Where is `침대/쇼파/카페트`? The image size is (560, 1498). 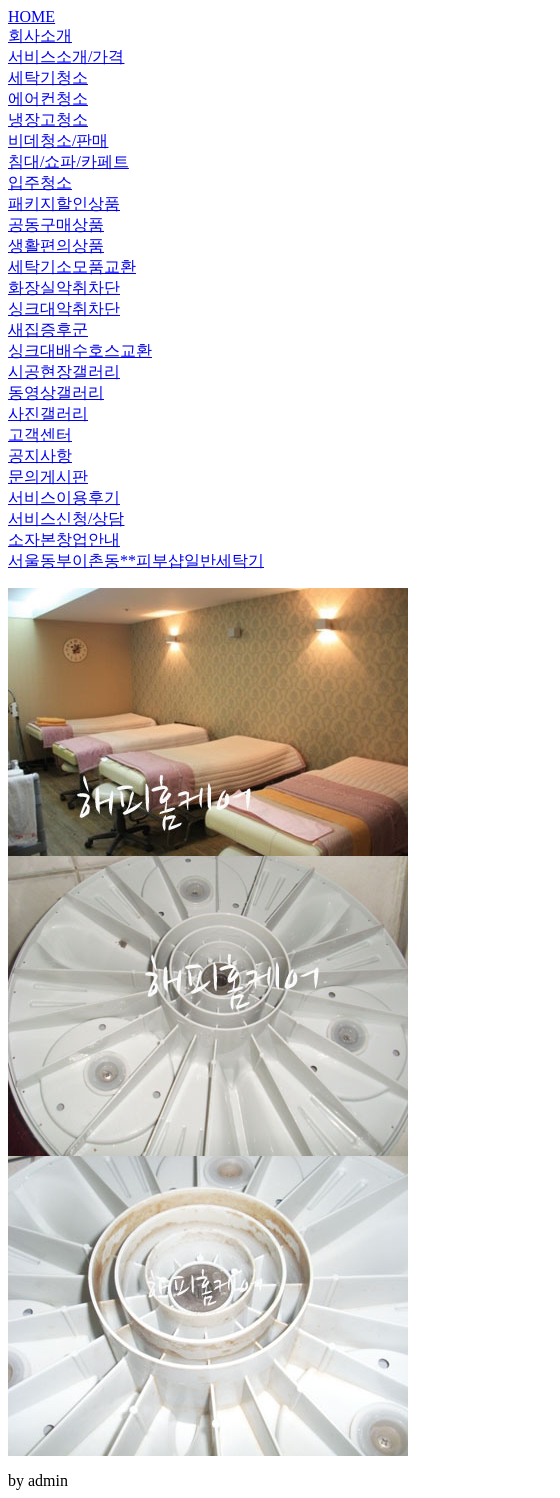 침대/쇼파/카페트 is located at coordinates (68, 161).